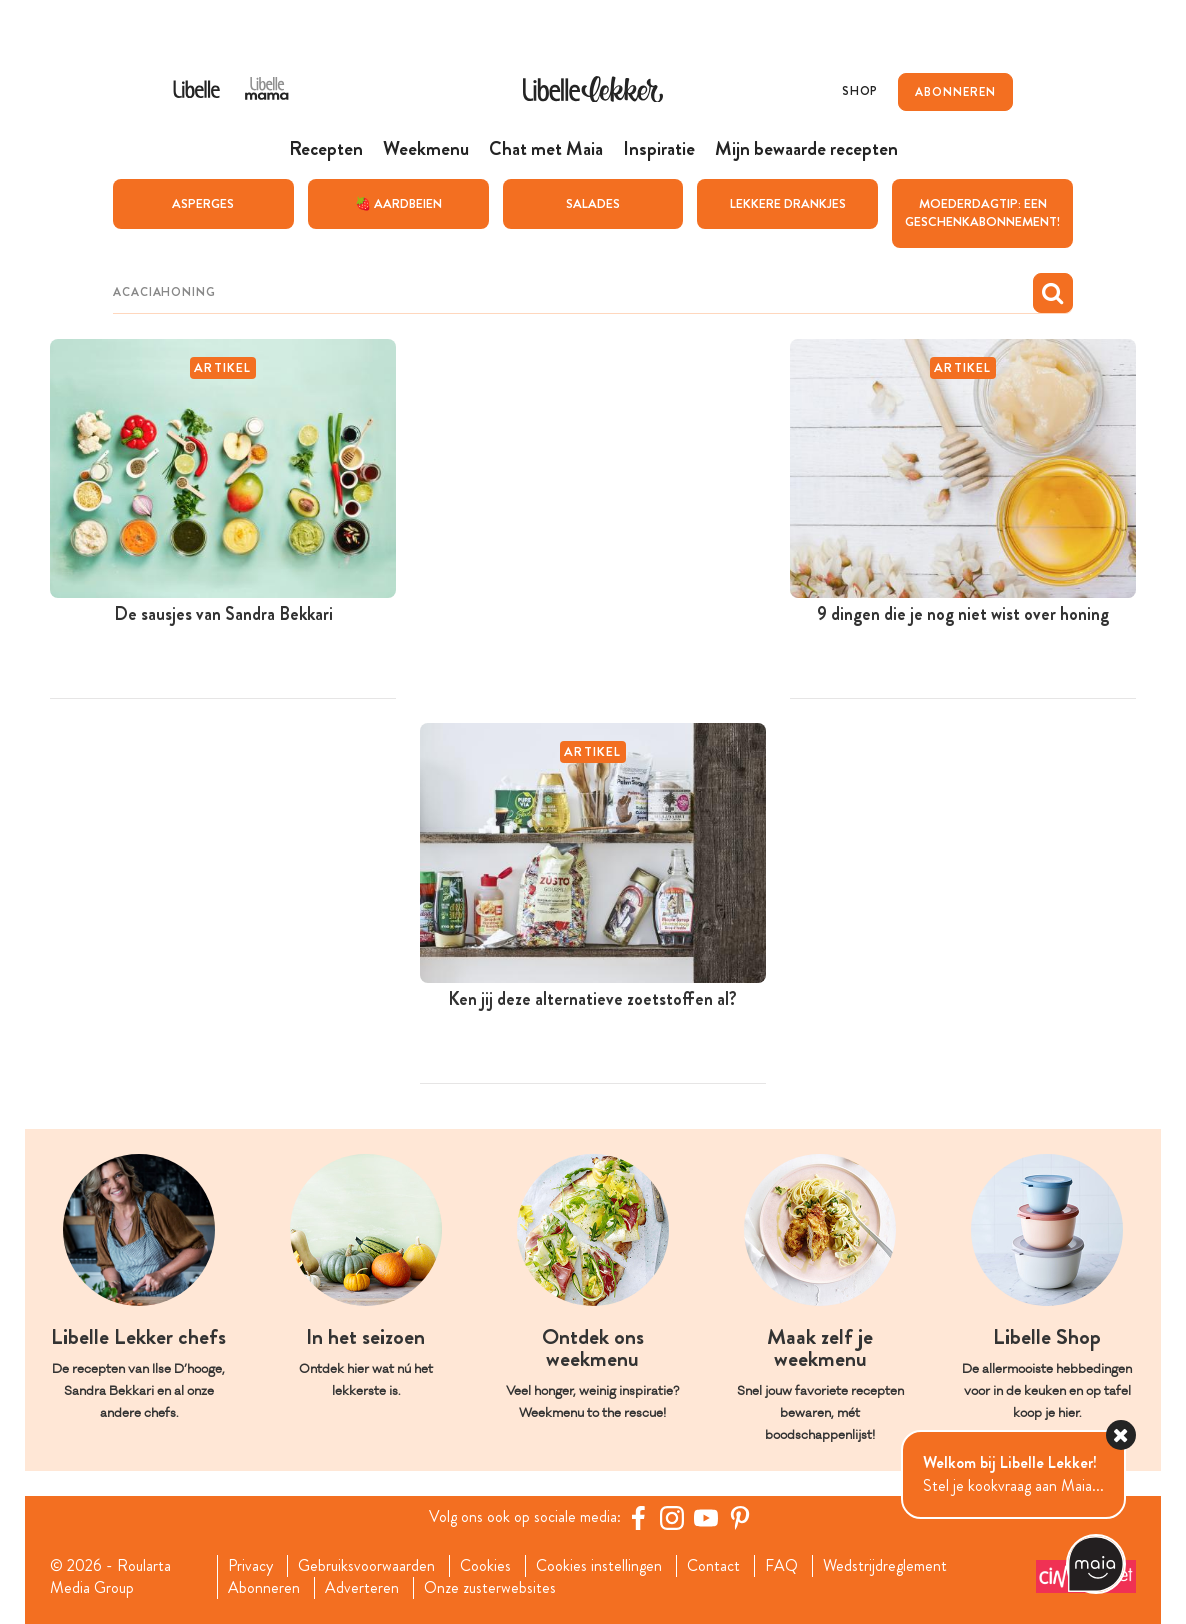 Image resolution: width=1186 pixels, height=1624 pixels. What do you see at coordinates (740, 1517) in the screenshot?
I see `[Pinterest Libelle]` at bounding box center [740, 1517].